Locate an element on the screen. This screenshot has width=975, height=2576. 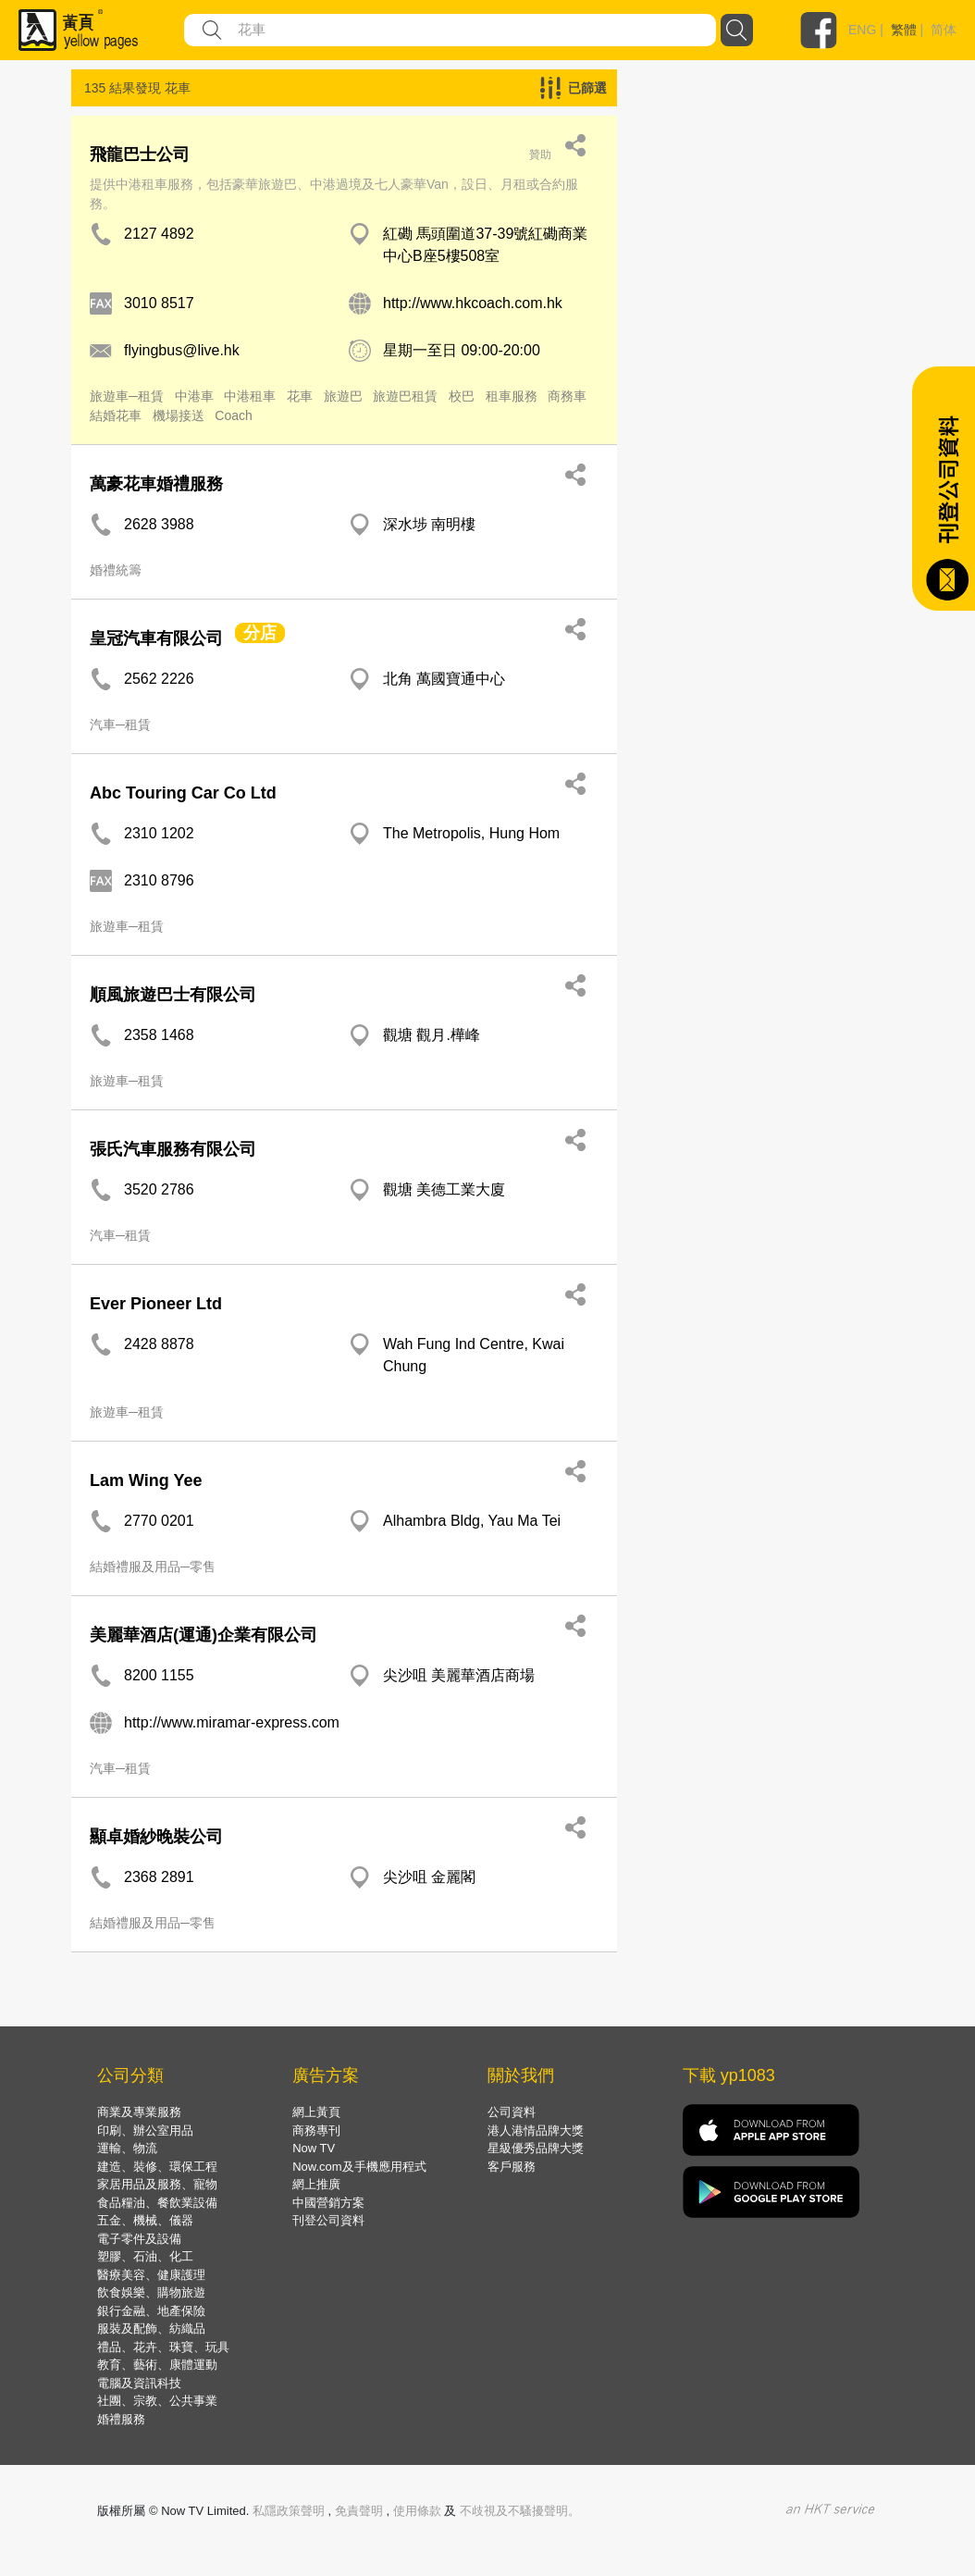
皇冠汽車有限公司 is located at coordinates (156, 638).